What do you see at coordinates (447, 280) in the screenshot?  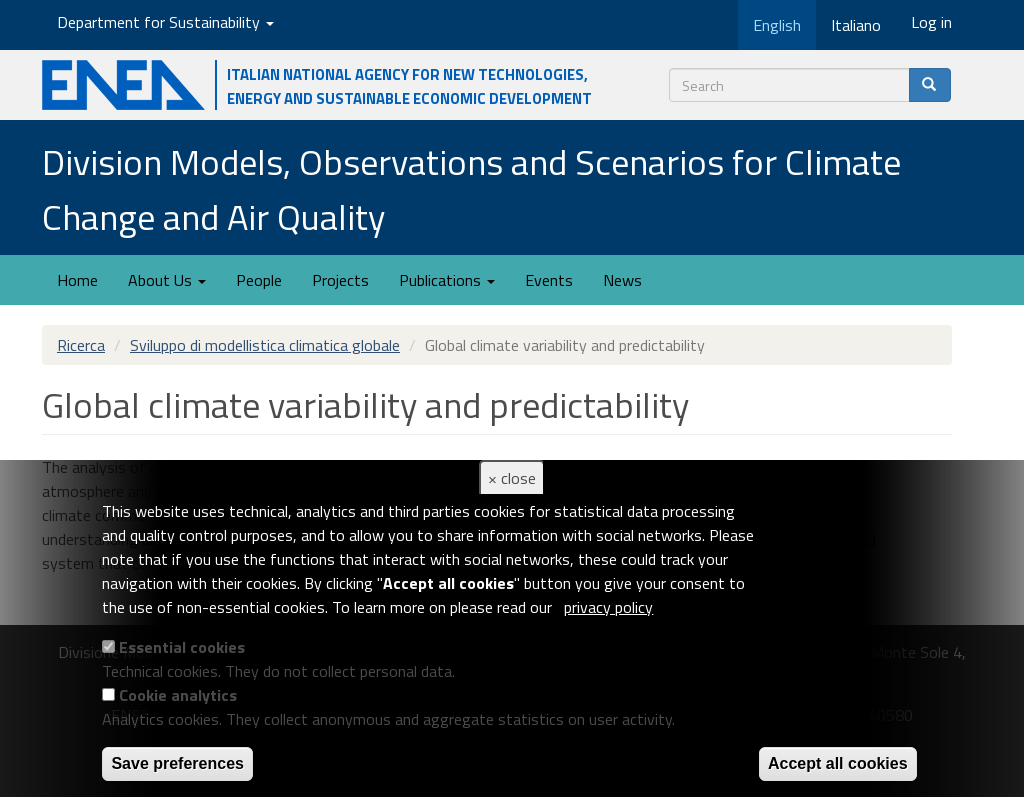 I see `Publications` at bounding box center [447, 280].